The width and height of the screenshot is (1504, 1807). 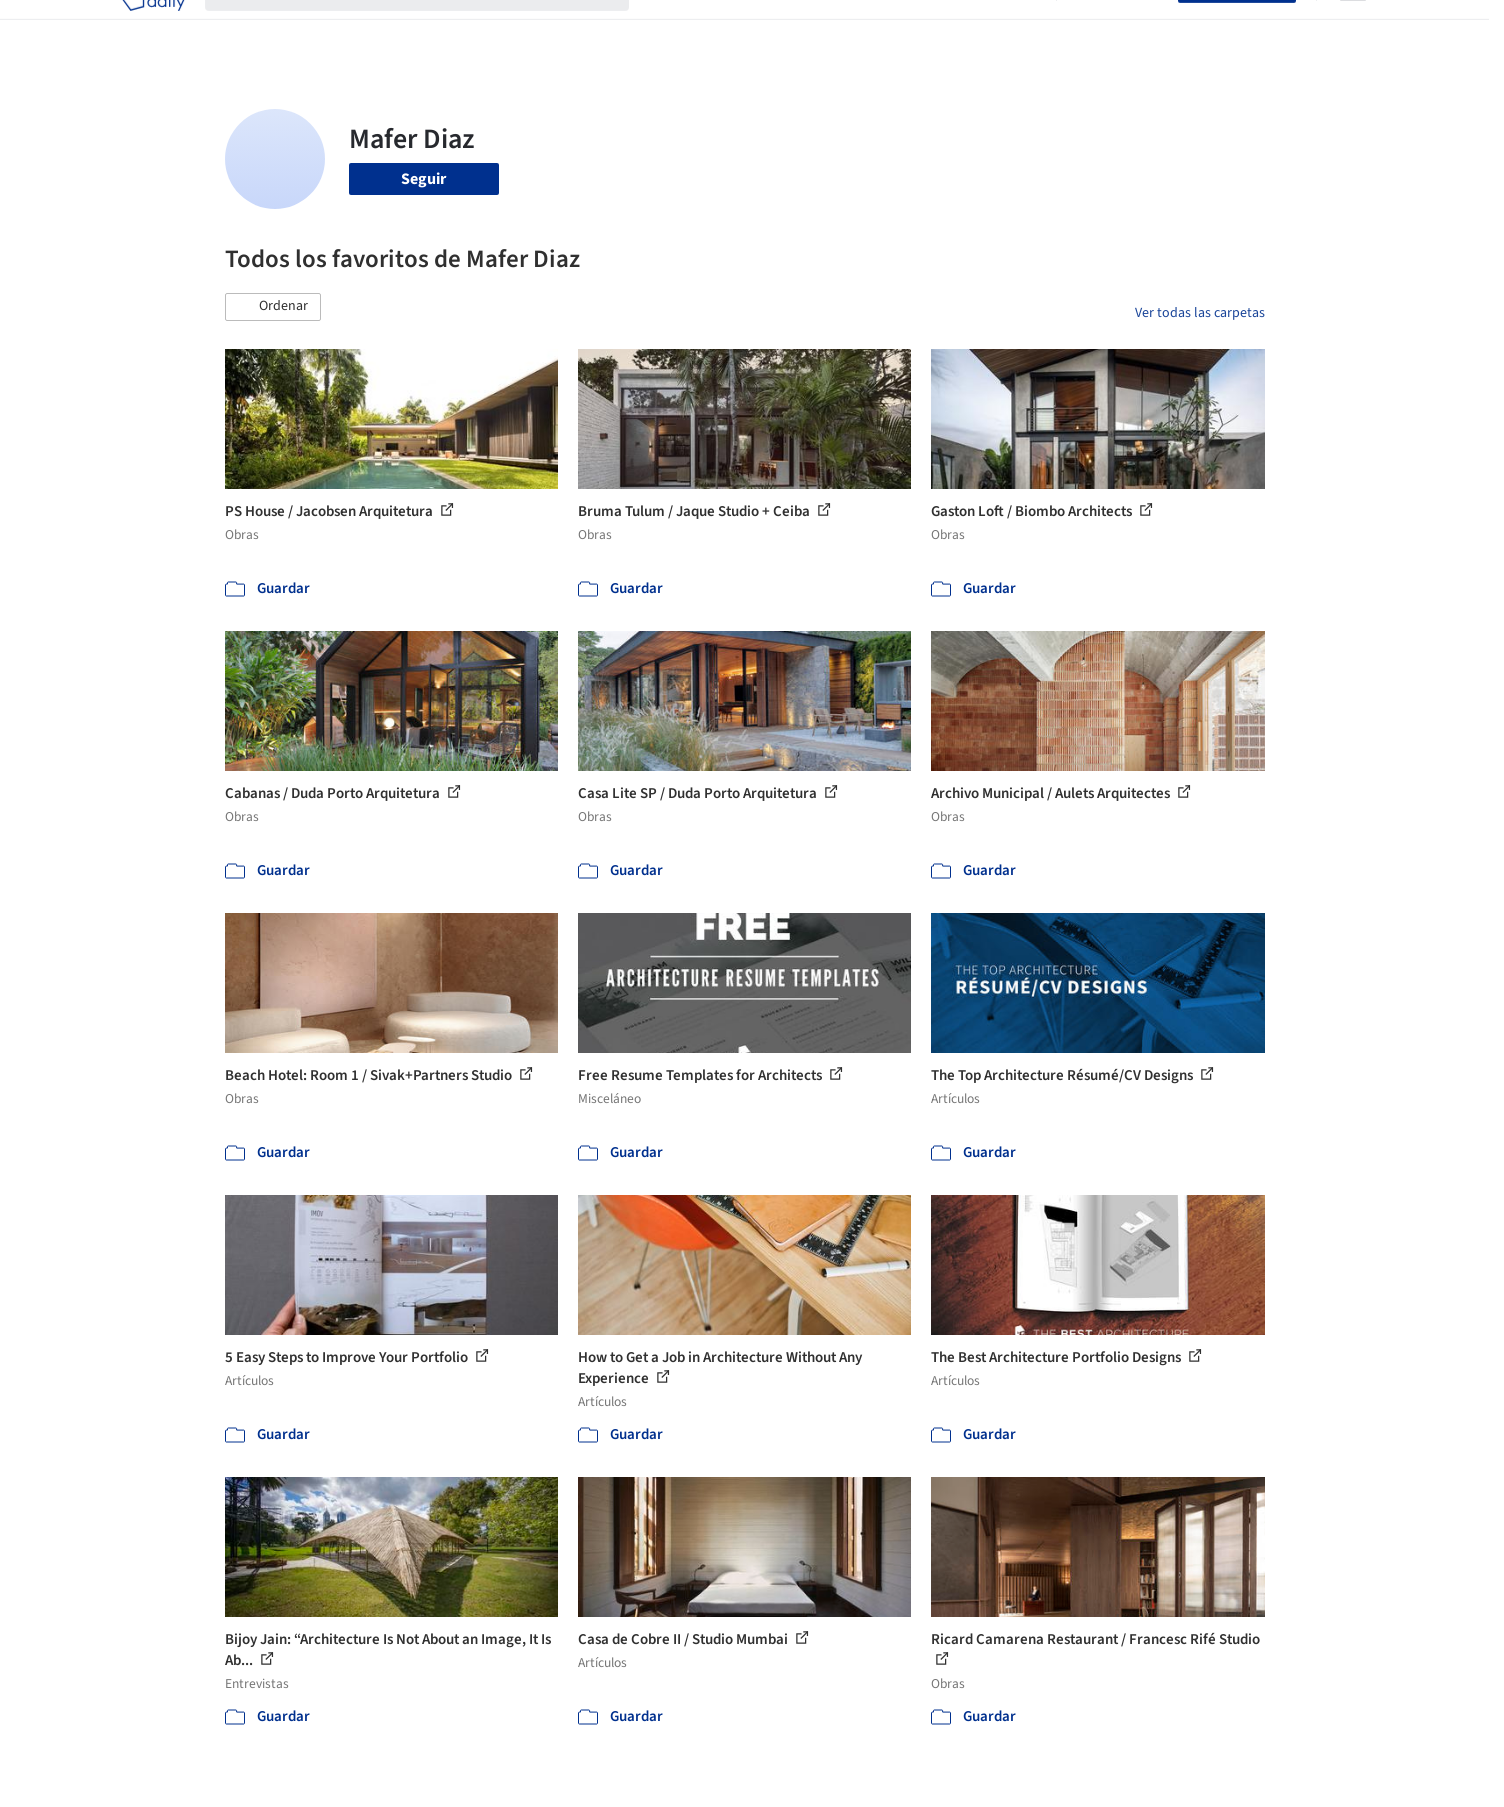 I want to click on [Buscar en ArchDaily], so click(x=433, y=28).